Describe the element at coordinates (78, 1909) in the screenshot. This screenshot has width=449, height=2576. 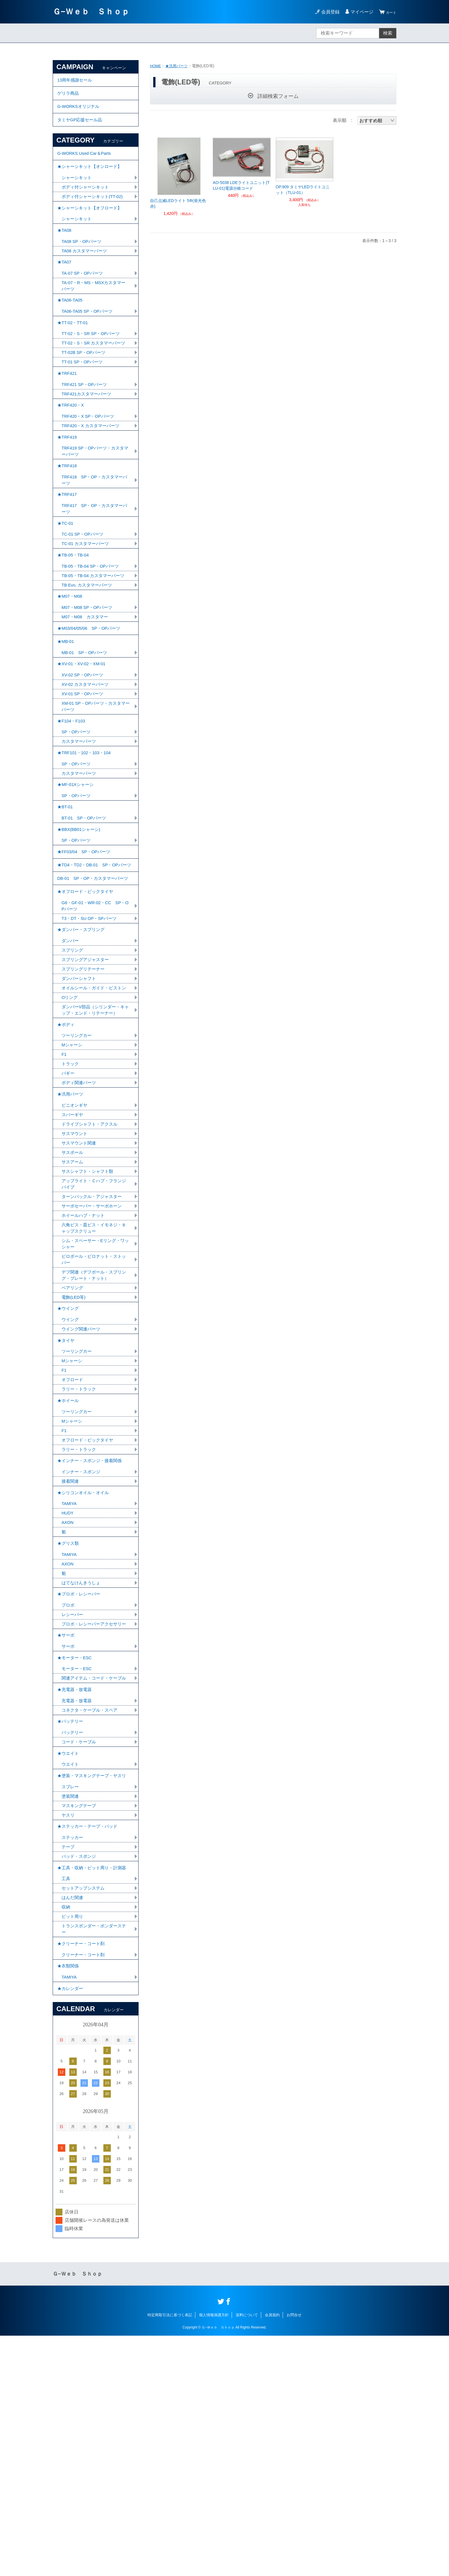
I see `充電器・放電器` at that location.